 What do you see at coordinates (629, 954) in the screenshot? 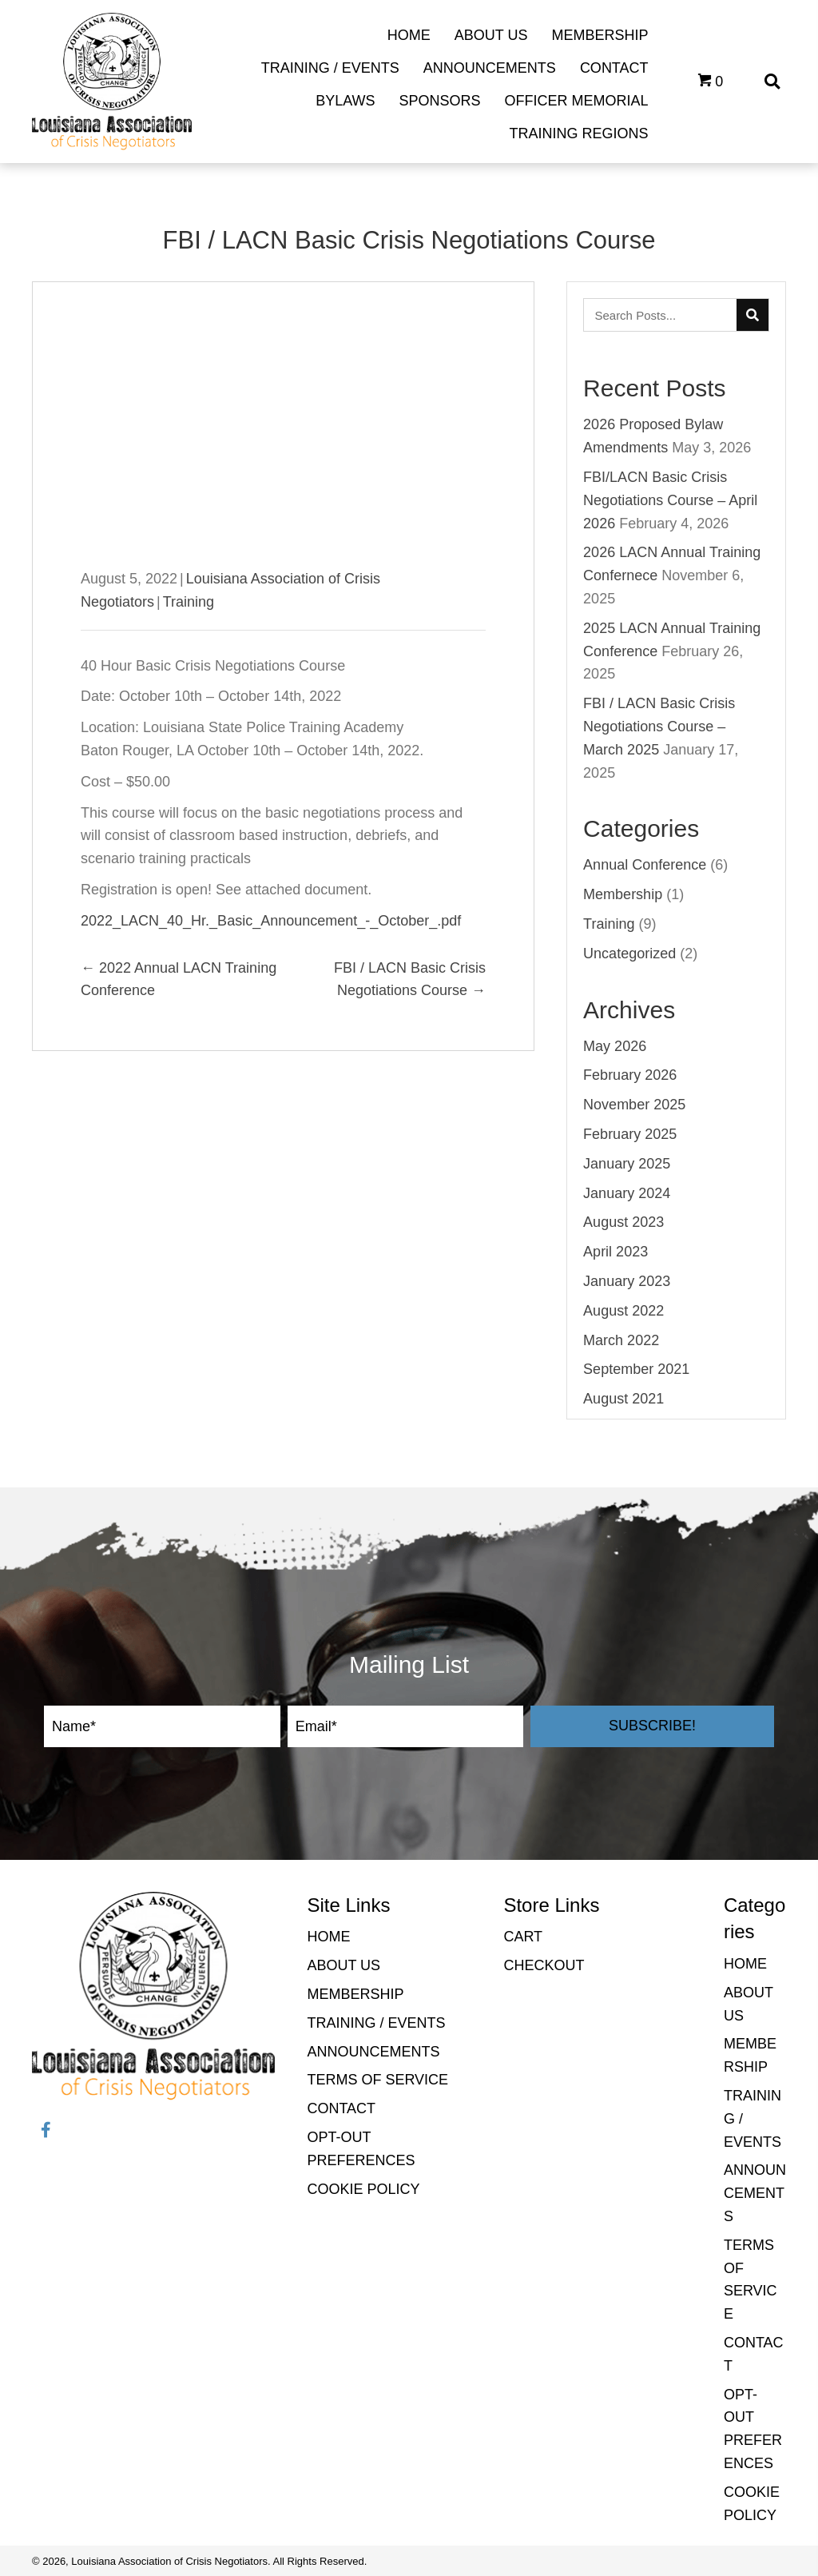
I see `Uncategorized` at bounding box center [629, 954].